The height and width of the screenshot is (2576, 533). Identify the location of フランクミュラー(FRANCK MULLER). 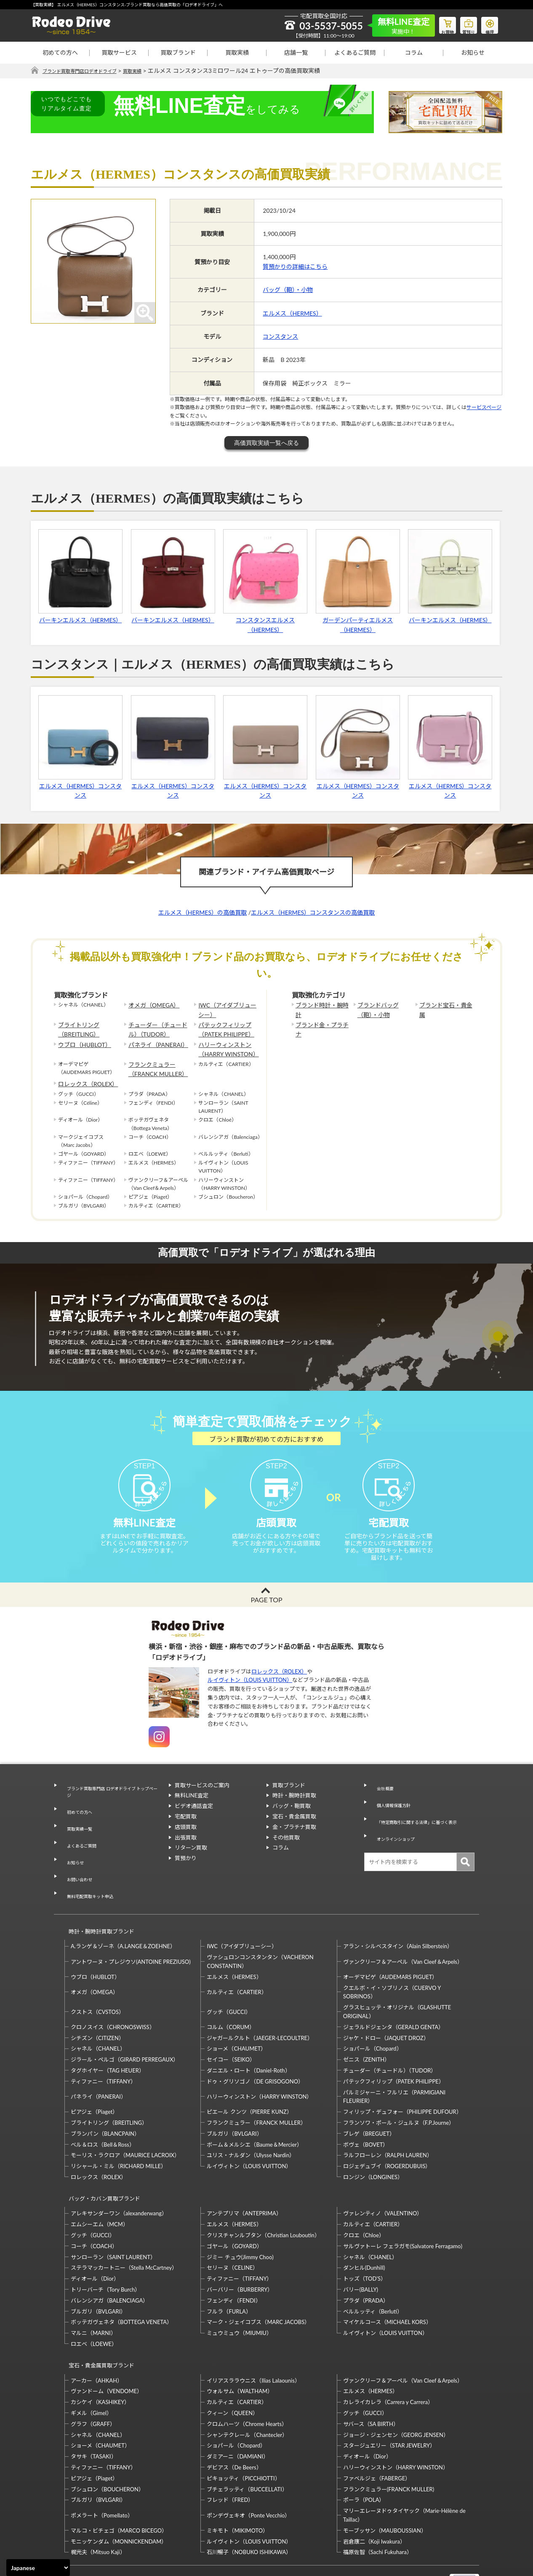
(388, 2440).